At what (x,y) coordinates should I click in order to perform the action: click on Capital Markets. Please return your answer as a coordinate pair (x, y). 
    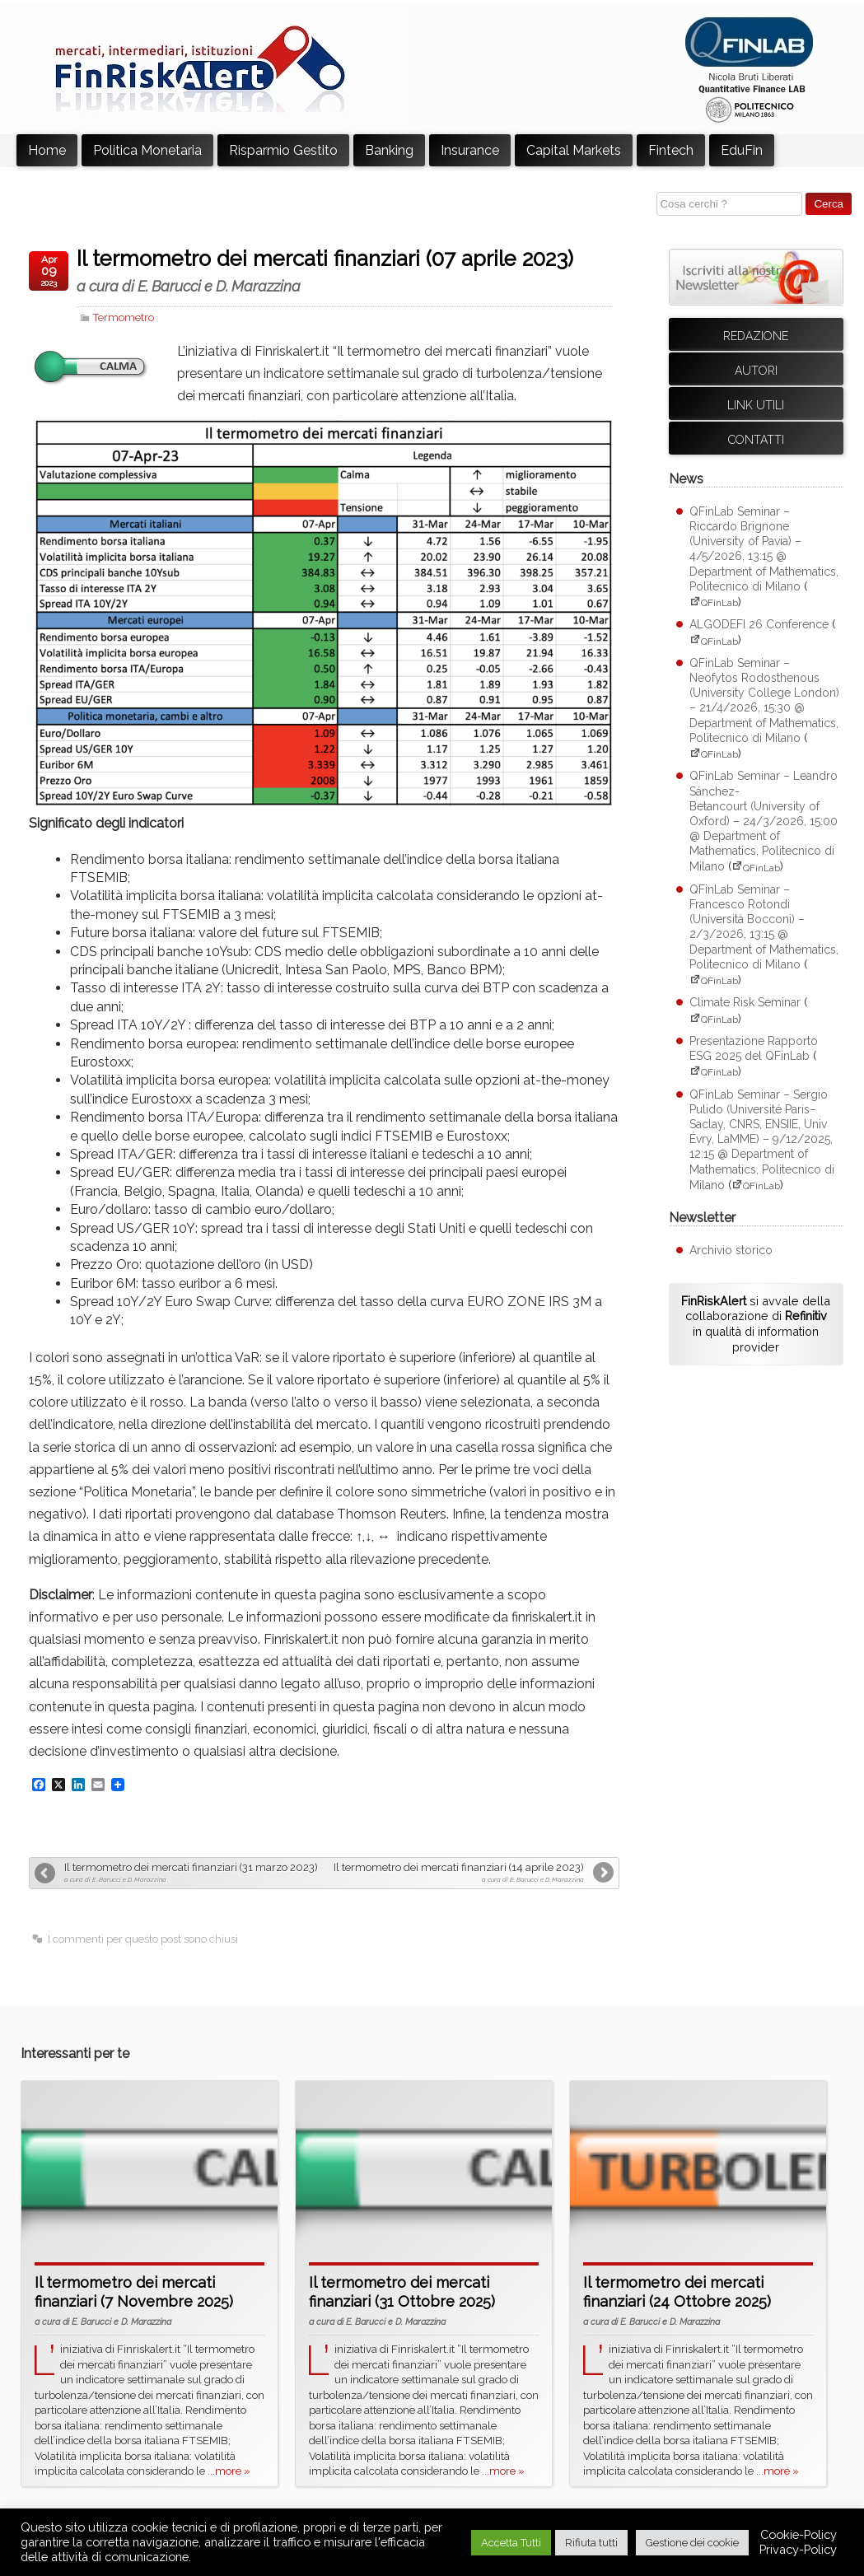
    Looking at the image, I should click on (573, 150).